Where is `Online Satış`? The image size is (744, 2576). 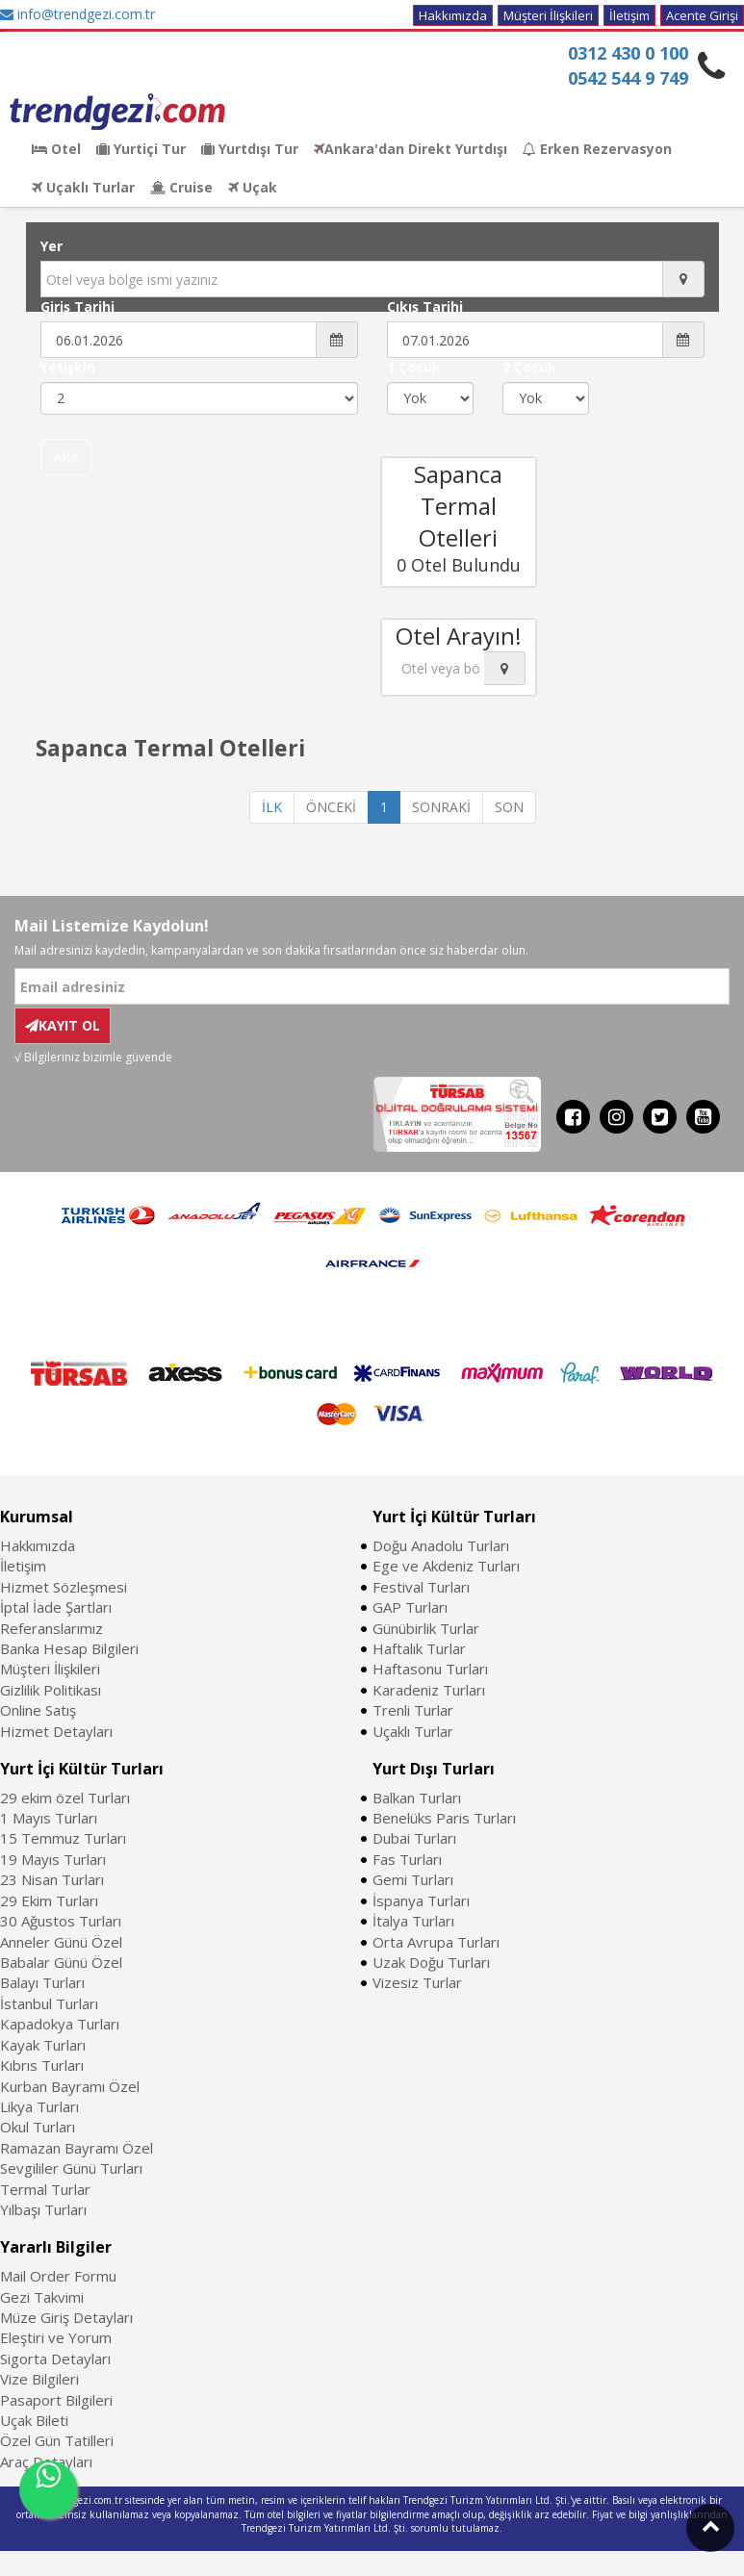
Online Satış is located at coordinates (38, 1710).